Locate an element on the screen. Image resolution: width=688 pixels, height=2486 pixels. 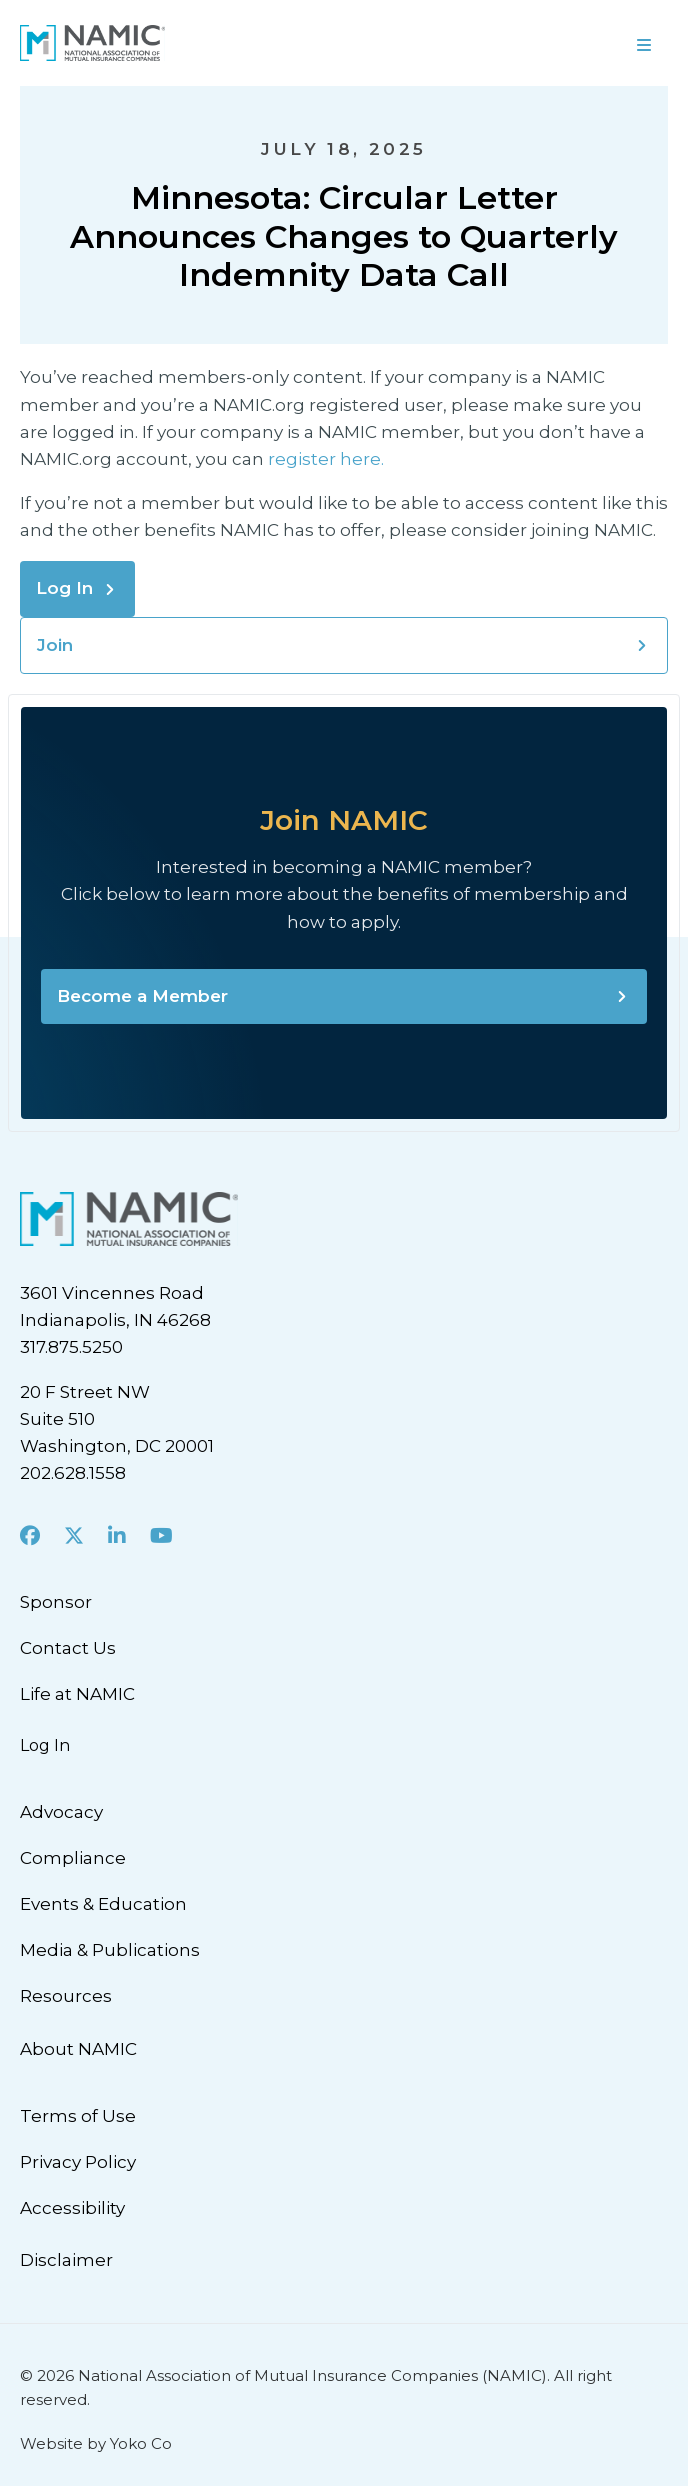
Events & Education is located at coordinates (103, 1904).